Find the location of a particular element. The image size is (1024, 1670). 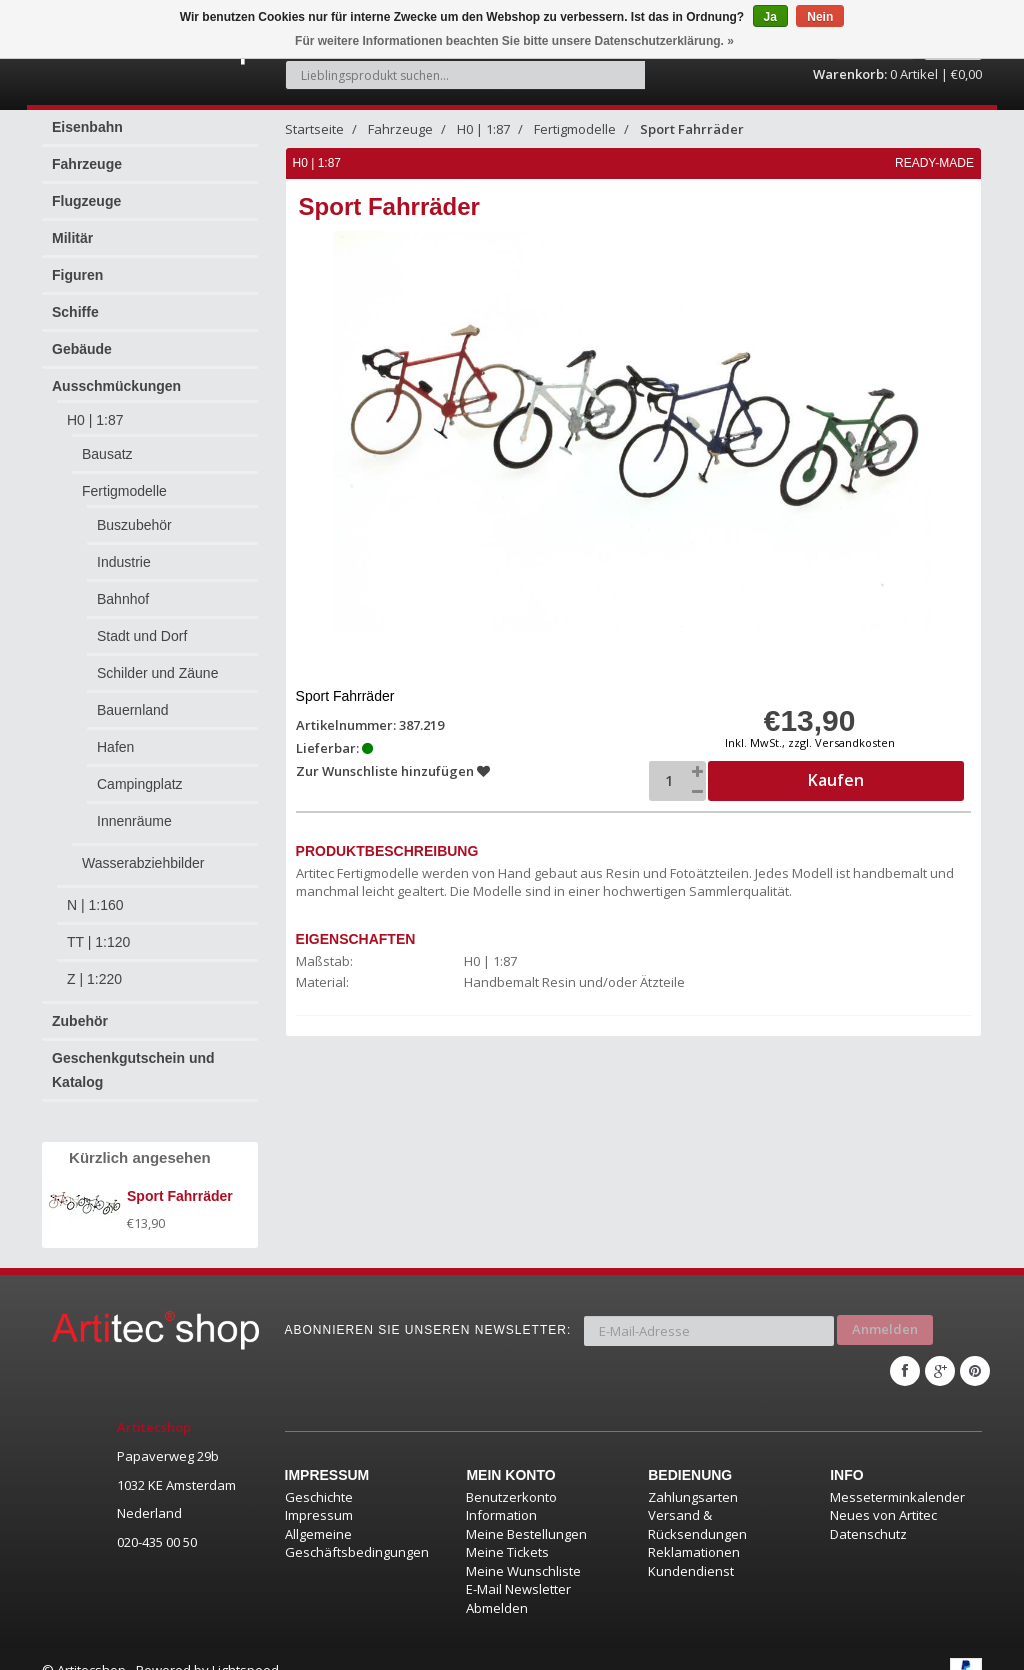

Ausschmückungen is located at coordinates (116, 375).